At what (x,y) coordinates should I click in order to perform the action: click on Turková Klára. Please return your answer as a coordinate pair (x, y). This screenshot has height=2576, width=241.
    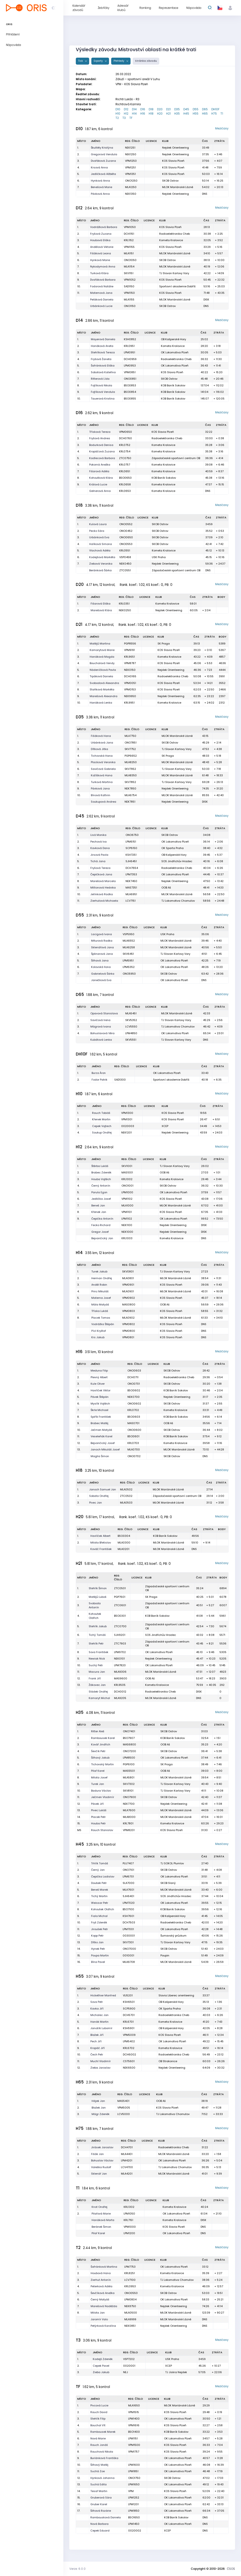
    Looking at the image, I should click on (99, 273).